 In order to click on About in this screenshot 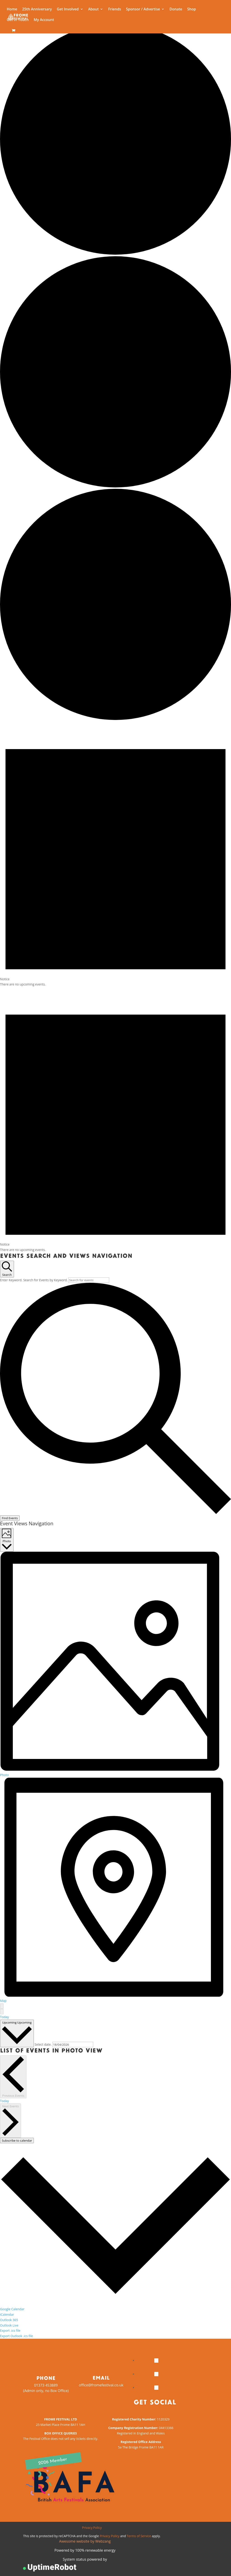, I will do `click(93, 9)`.